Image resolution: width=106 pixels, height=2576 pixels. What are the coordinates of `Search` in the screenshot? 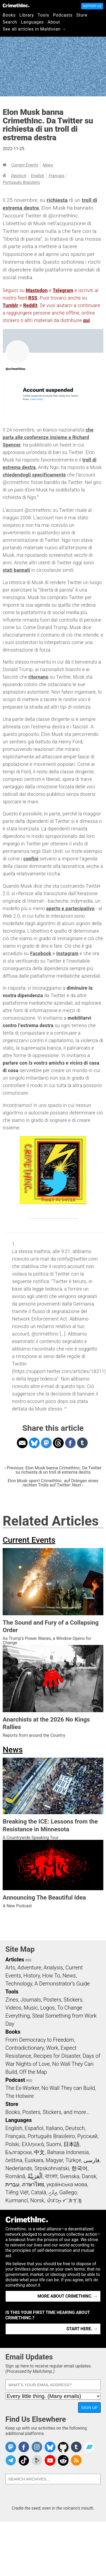 It's located at (10, 22).